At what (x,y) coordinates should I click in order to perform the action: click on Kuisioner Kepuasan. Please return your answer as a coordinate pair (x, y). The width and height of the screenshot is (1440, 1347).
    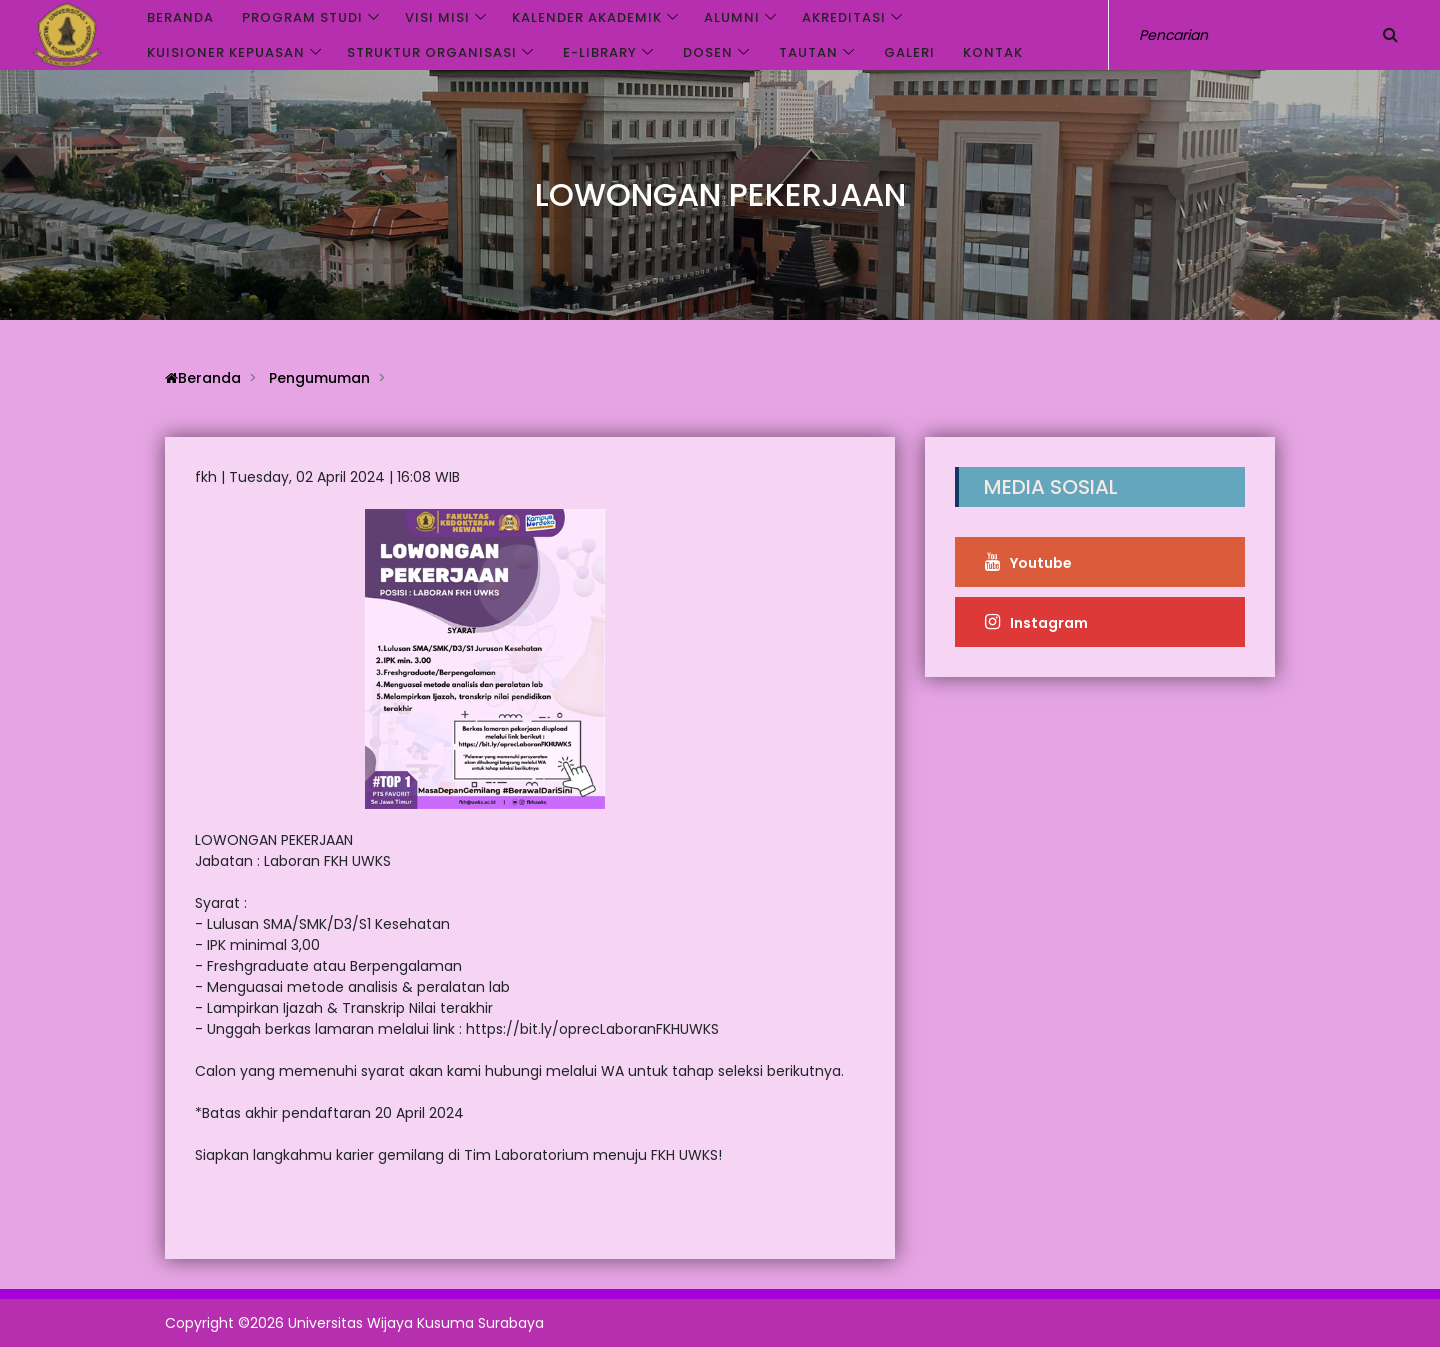
    Looking at the image, I should click on (226, 52).